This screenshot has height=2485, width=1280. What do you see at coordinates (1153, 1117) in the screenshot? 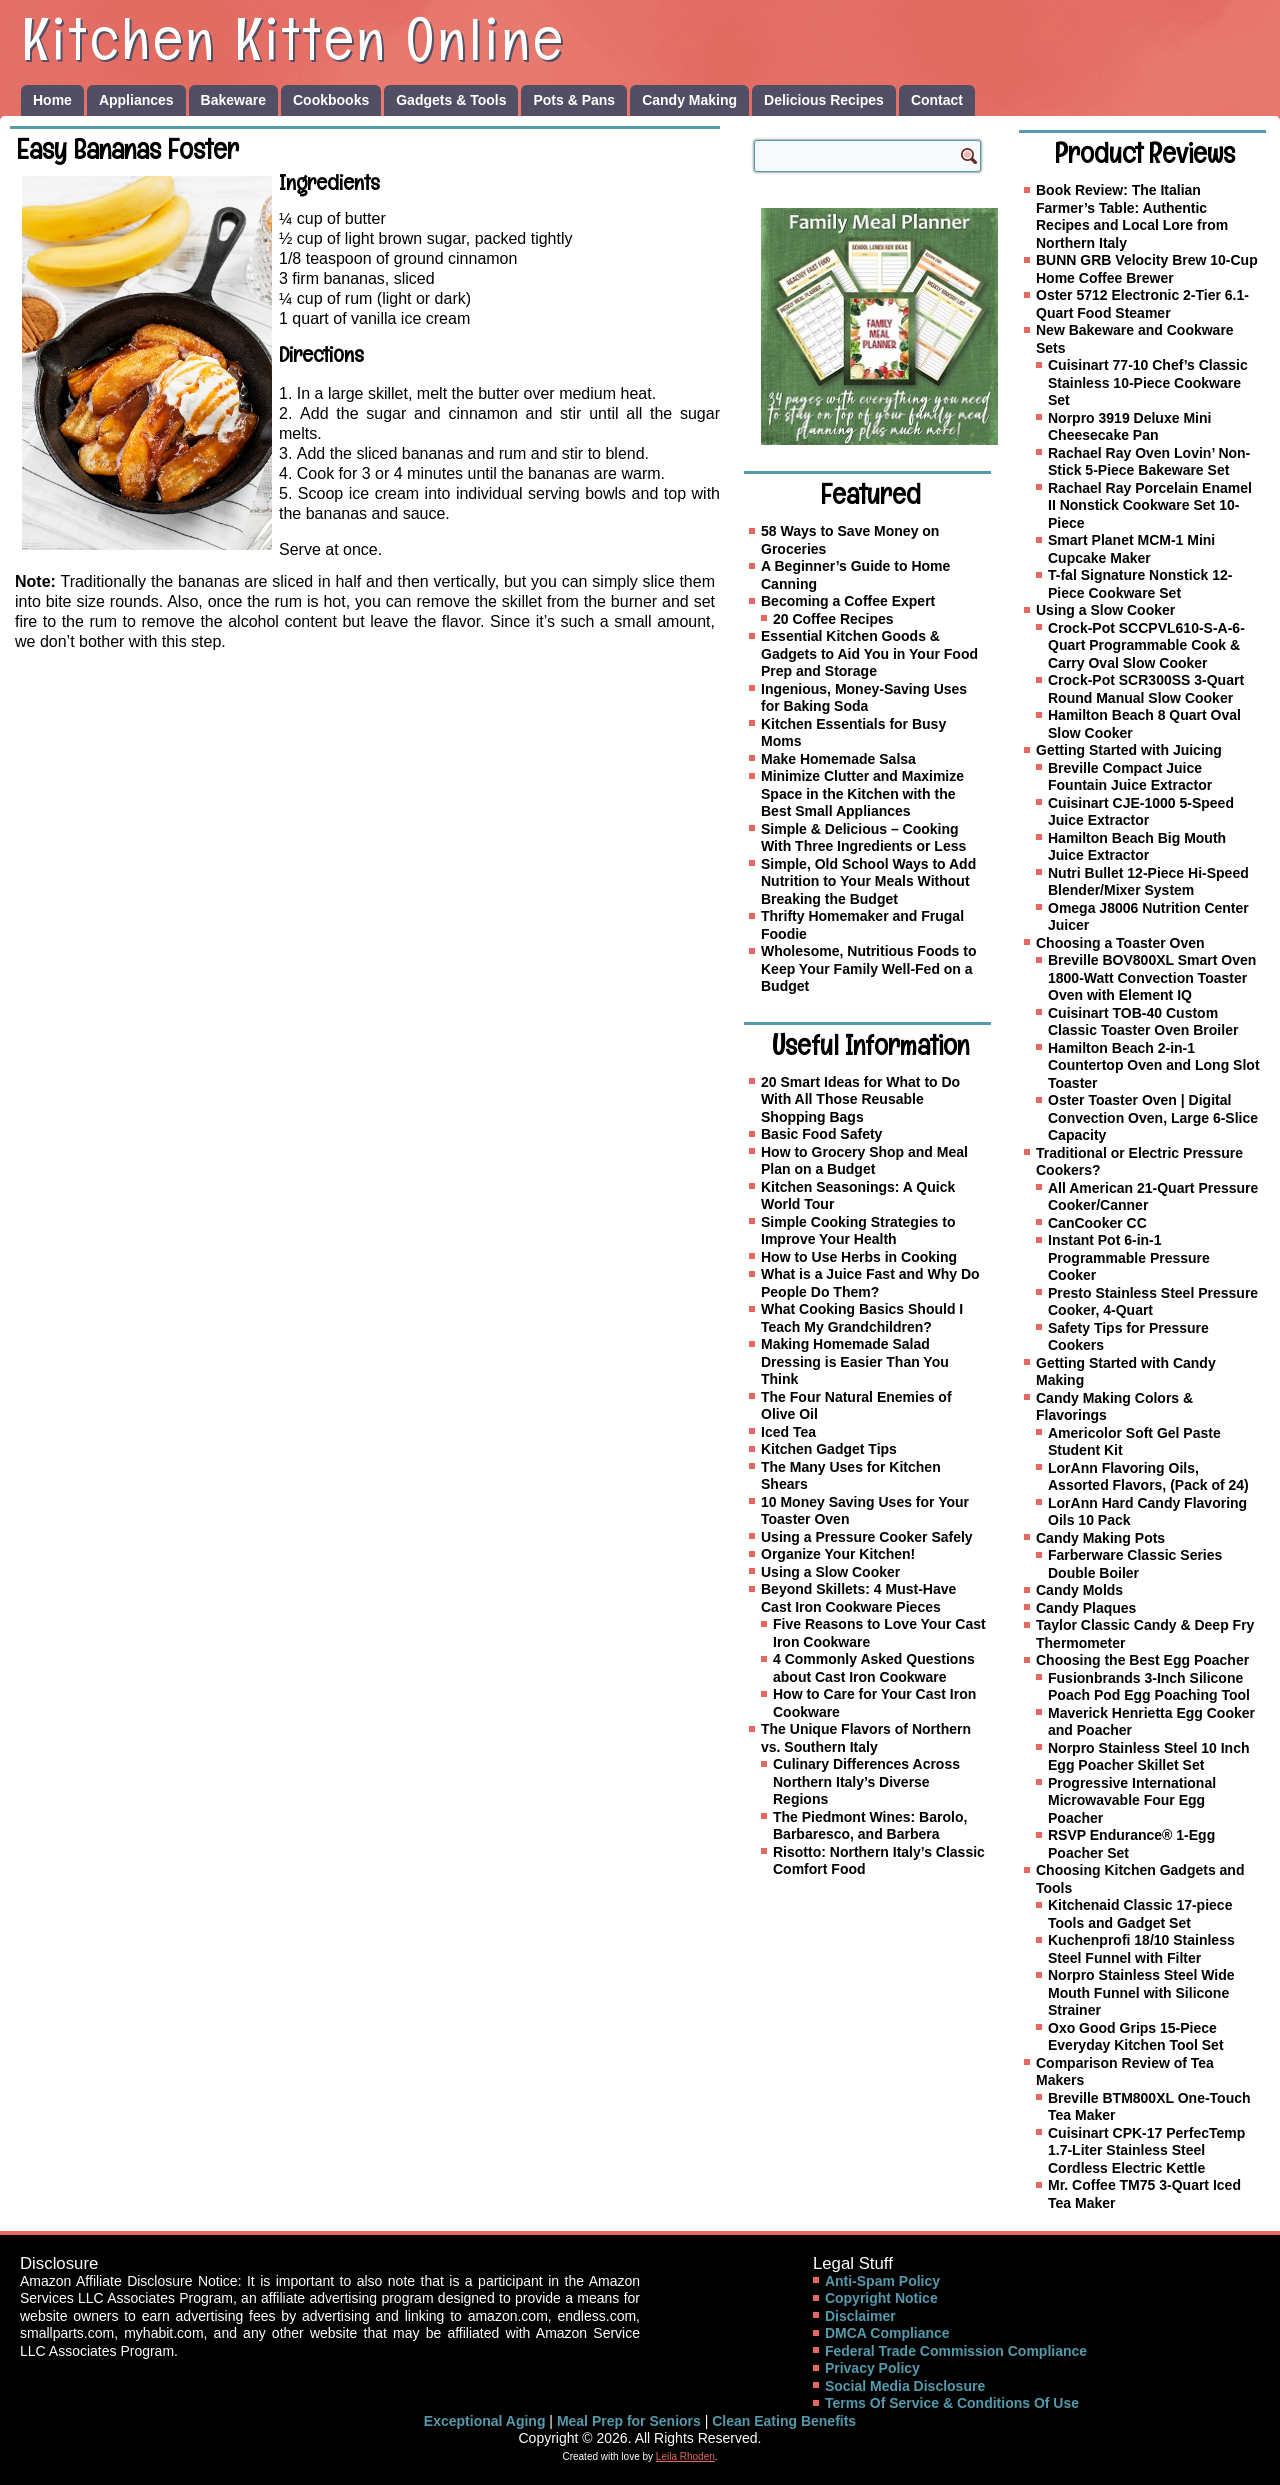
I see `Oster Toaster Oven | Digital Convection Oven, Large 6-Slice Capacity` at bounding box center [1153, 1117].